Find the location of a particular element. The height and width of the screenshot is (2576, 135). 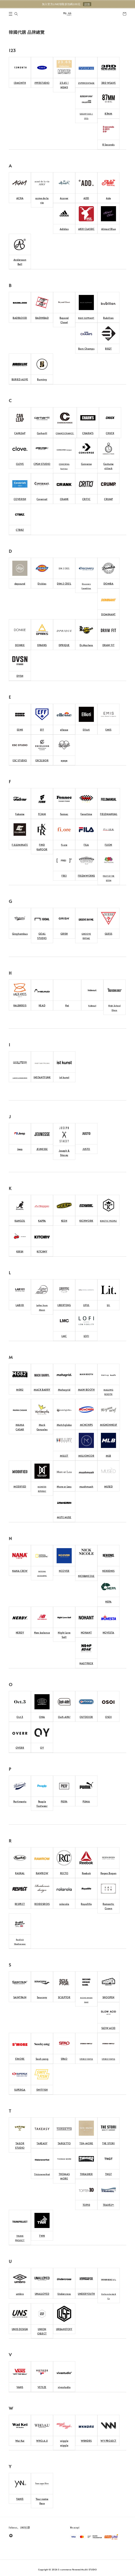

NOVESTA is located at coordinates (108, 1632).